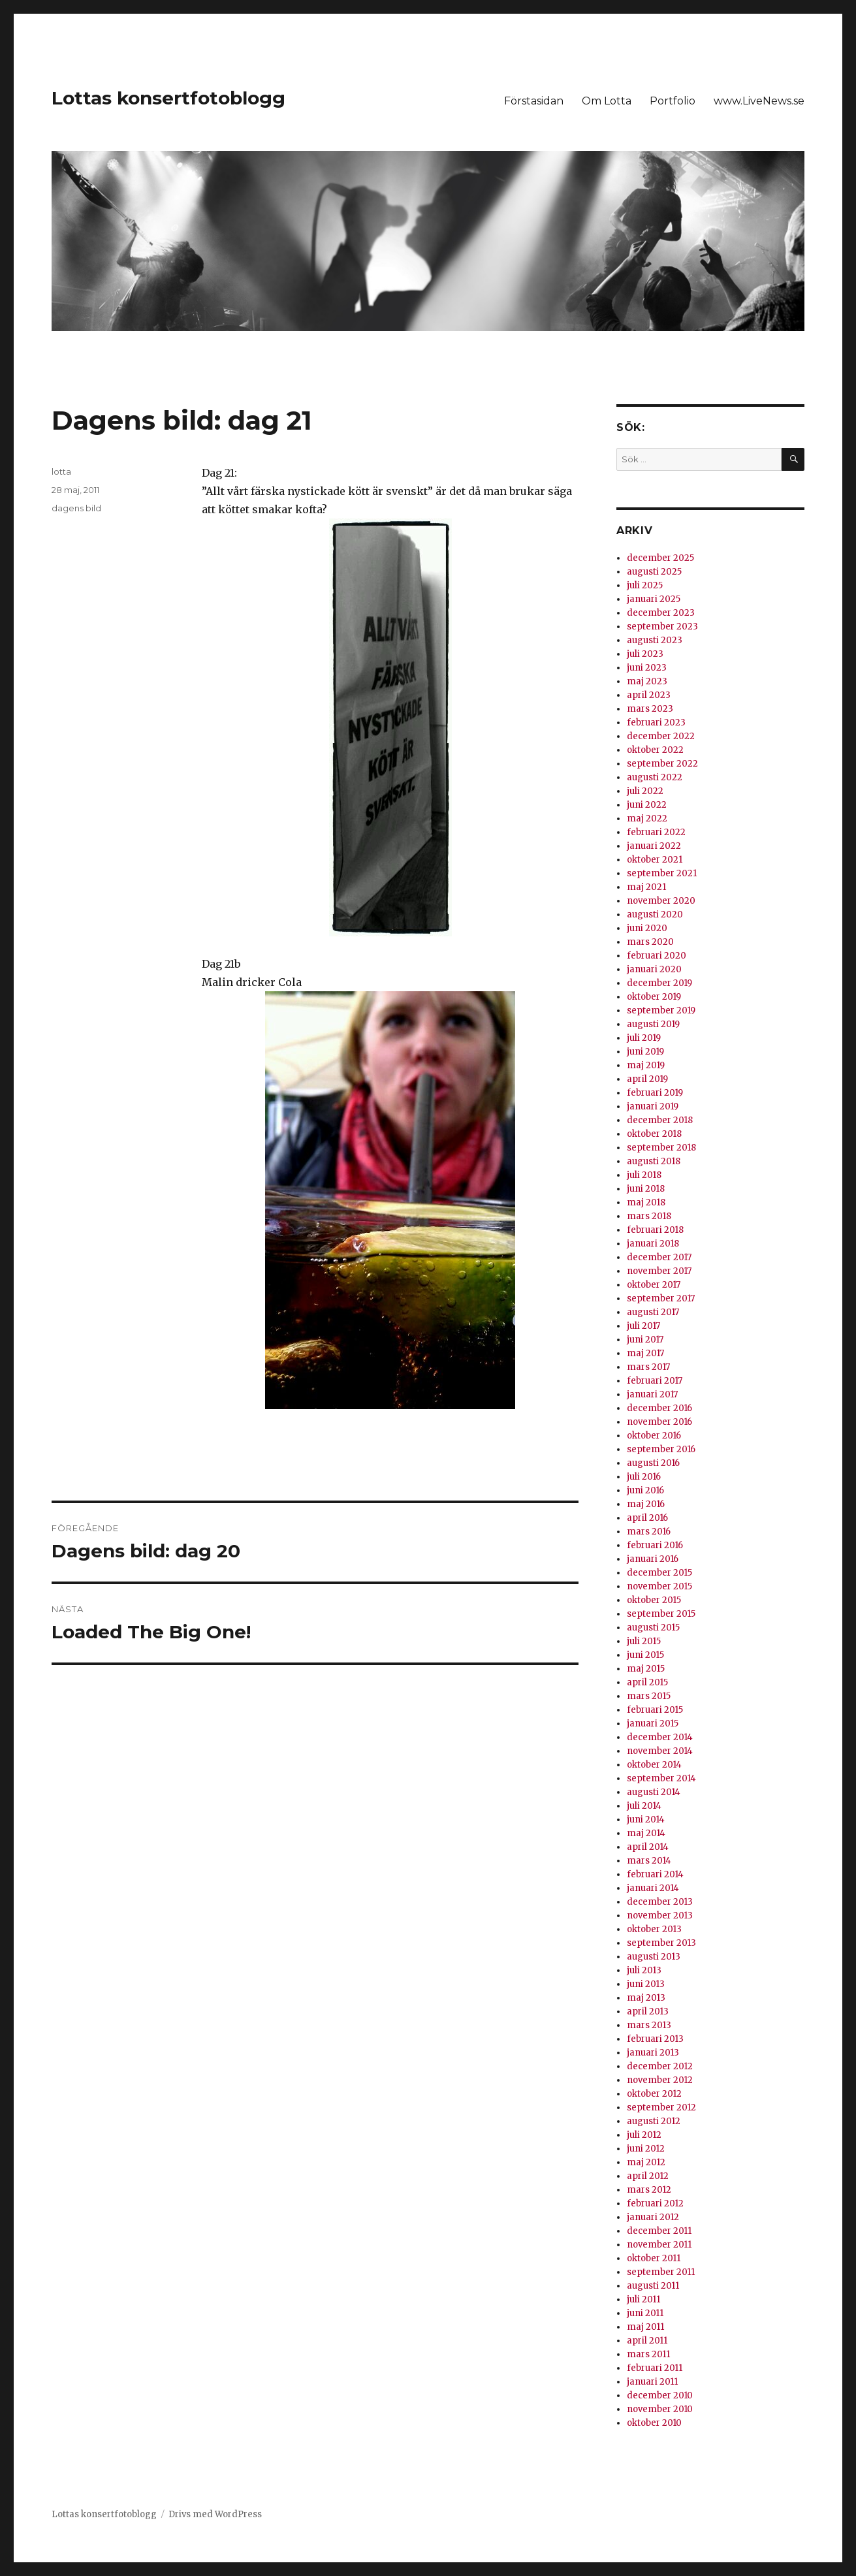 This screenshot has height=2576, width=856. What do you see at coordinates (653, 2052) in the screenshot?
I see `januari 2013` at bounding box center [653, 2052].